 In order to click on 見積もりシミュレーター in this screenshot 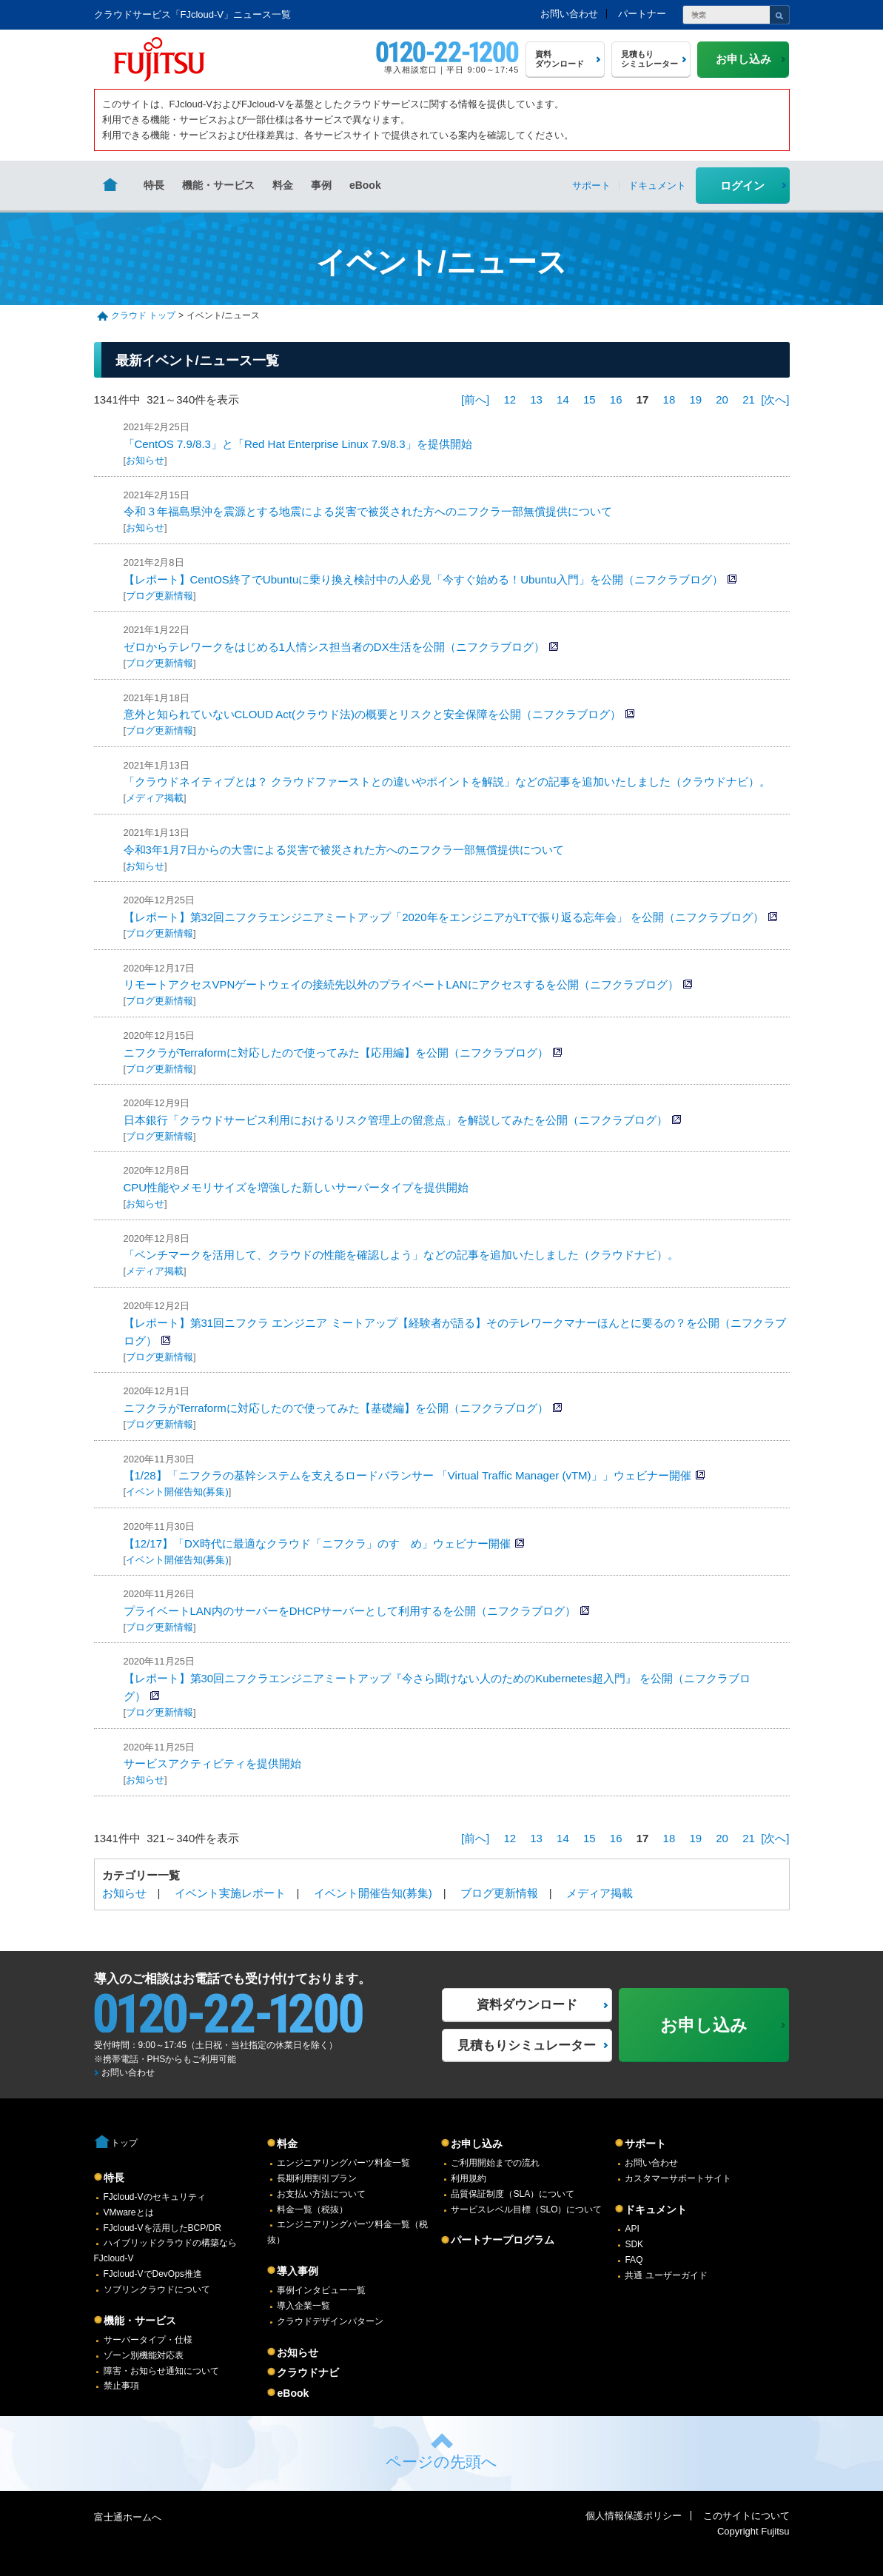, I will do `click(526, 2045)`.